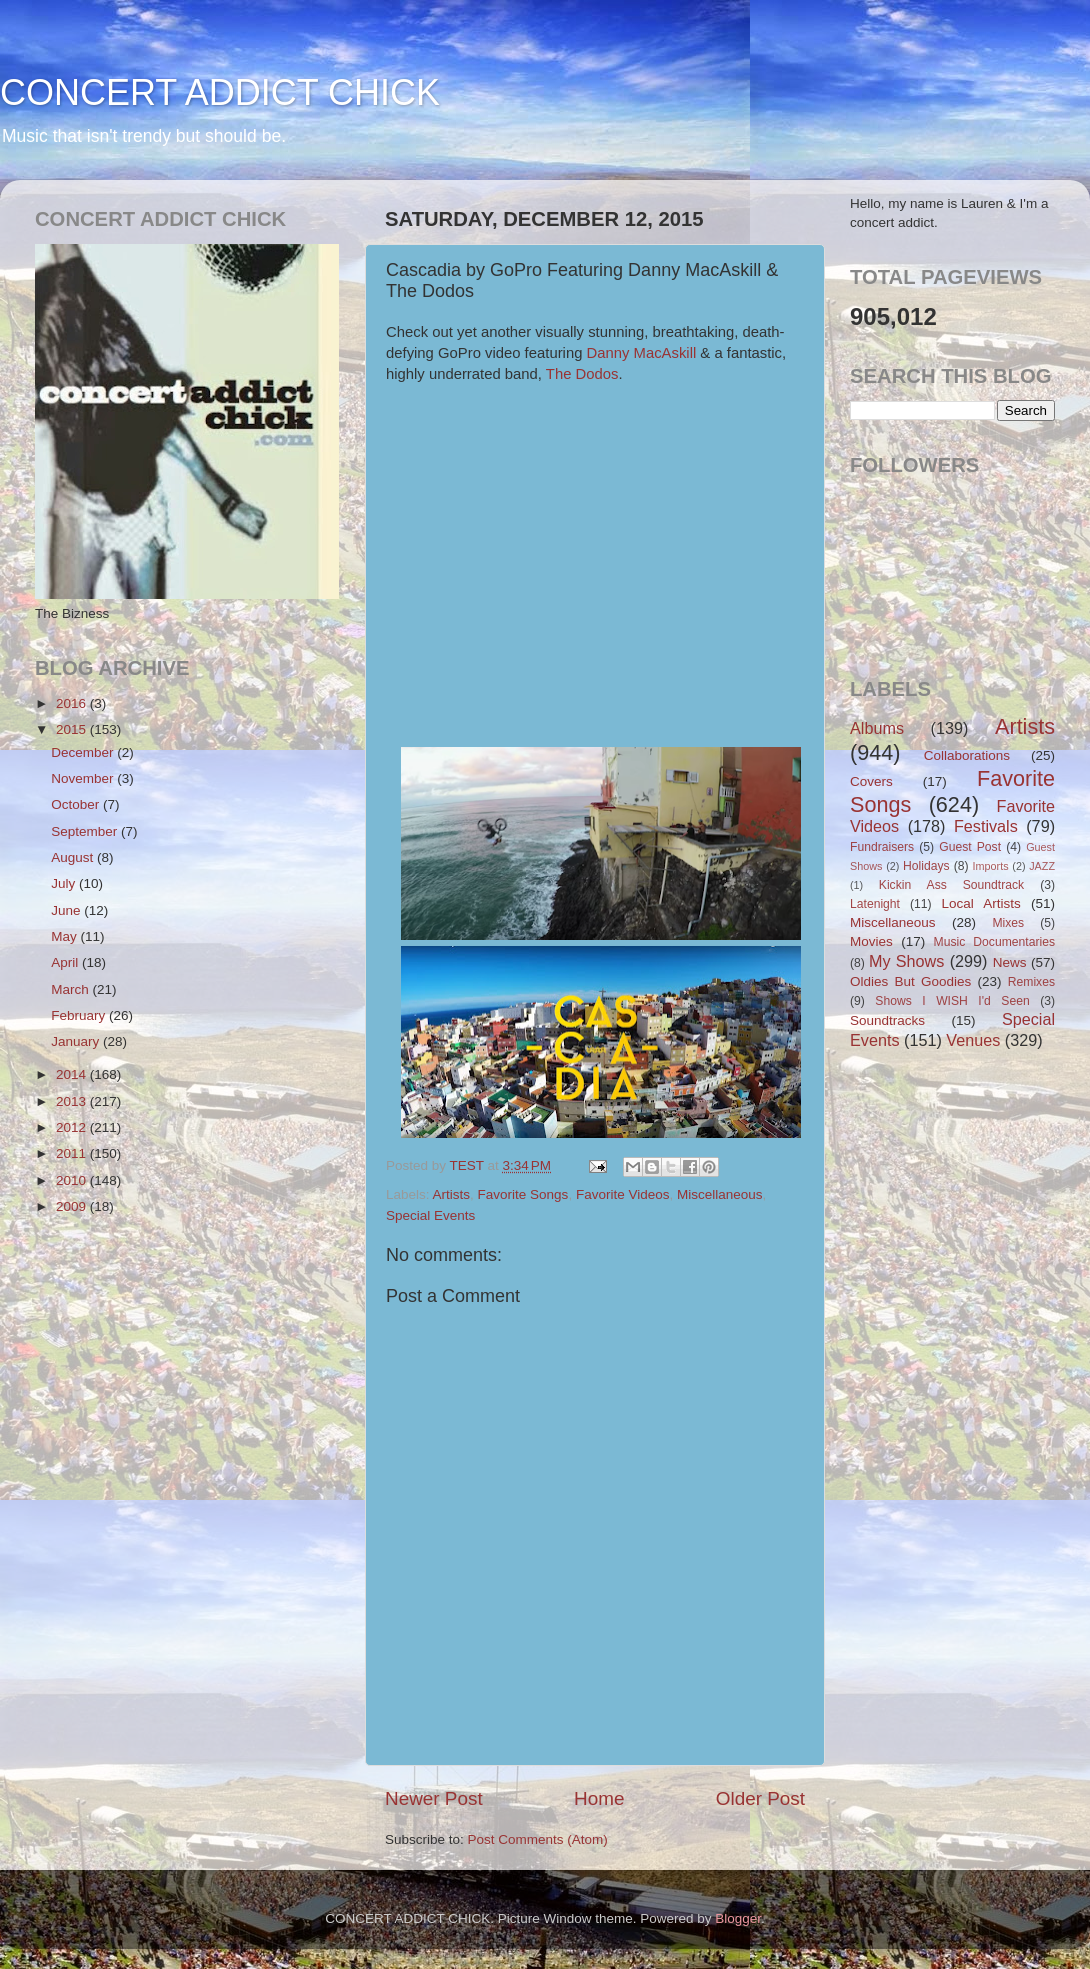 This screenshot has height=1969, width=1090. Describe the element at coordinates (738, 1918) in the screenshot. I see `Blogger` at that location.